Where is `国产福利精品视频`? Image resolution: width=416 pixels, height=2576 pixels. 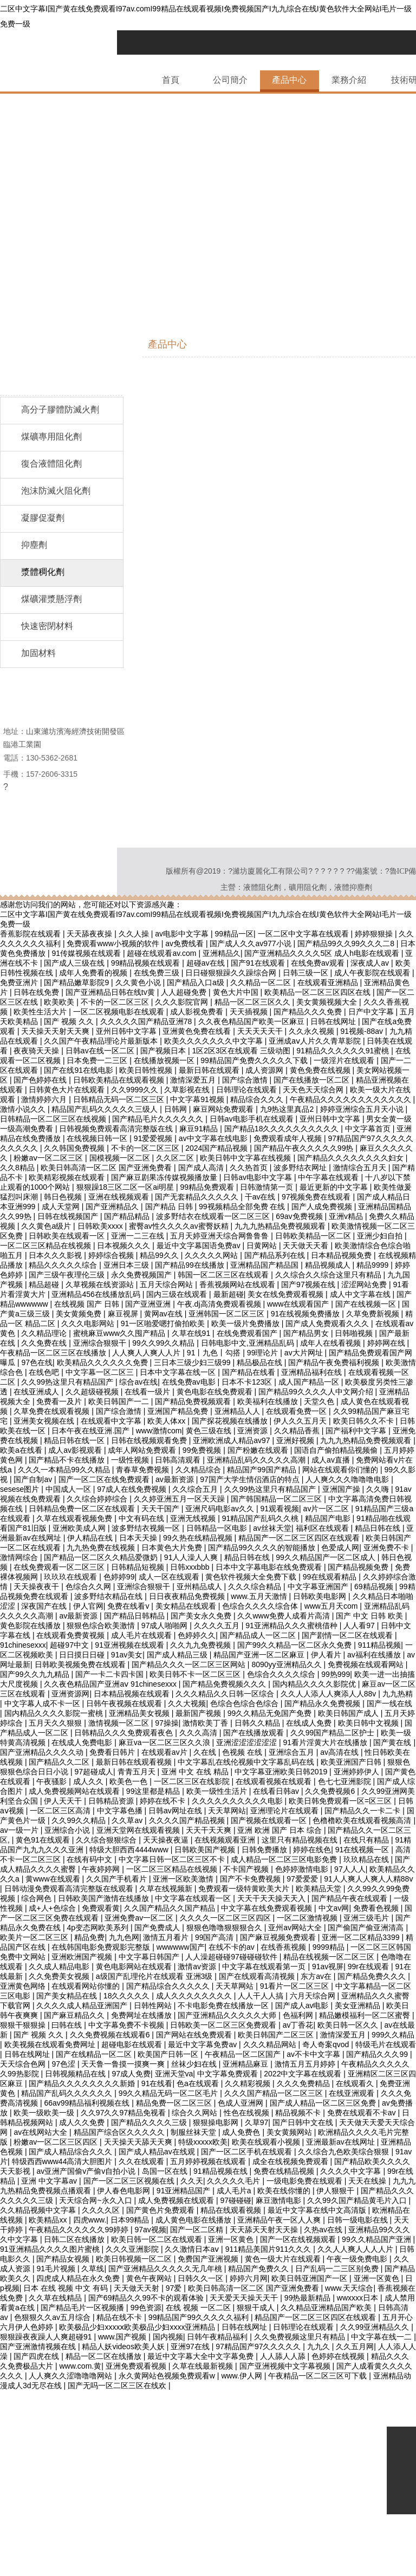 国产福利精品视频 is located at coordinates (69, 2444).